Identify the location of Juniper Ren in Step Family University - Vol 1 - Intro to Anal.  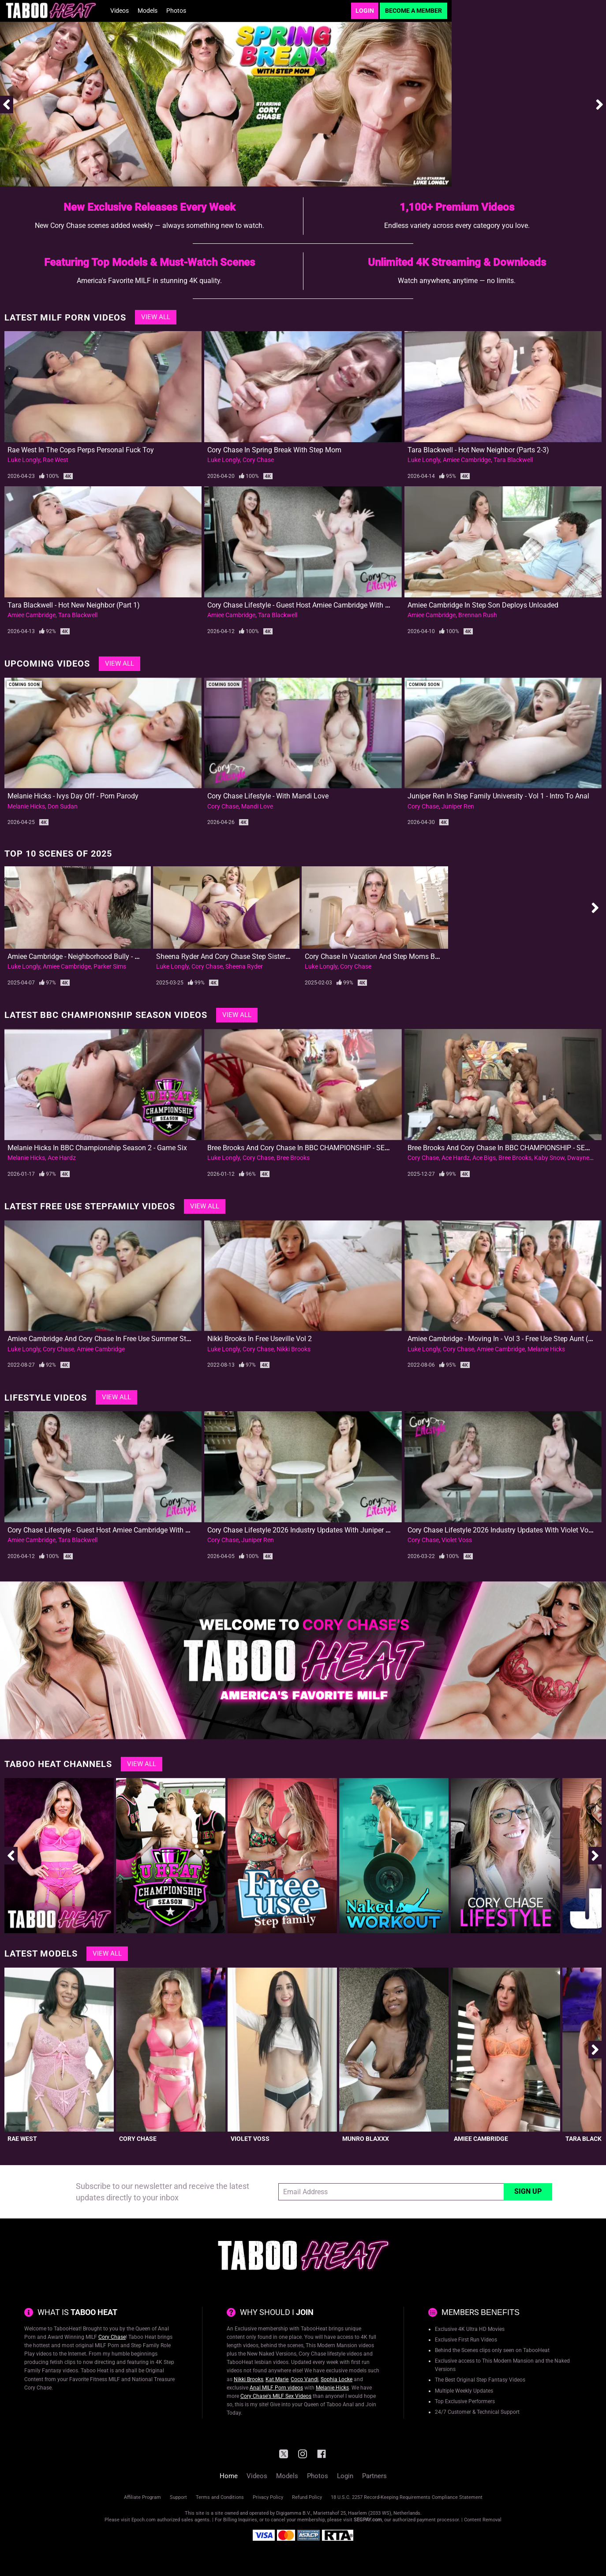
(498, 796).